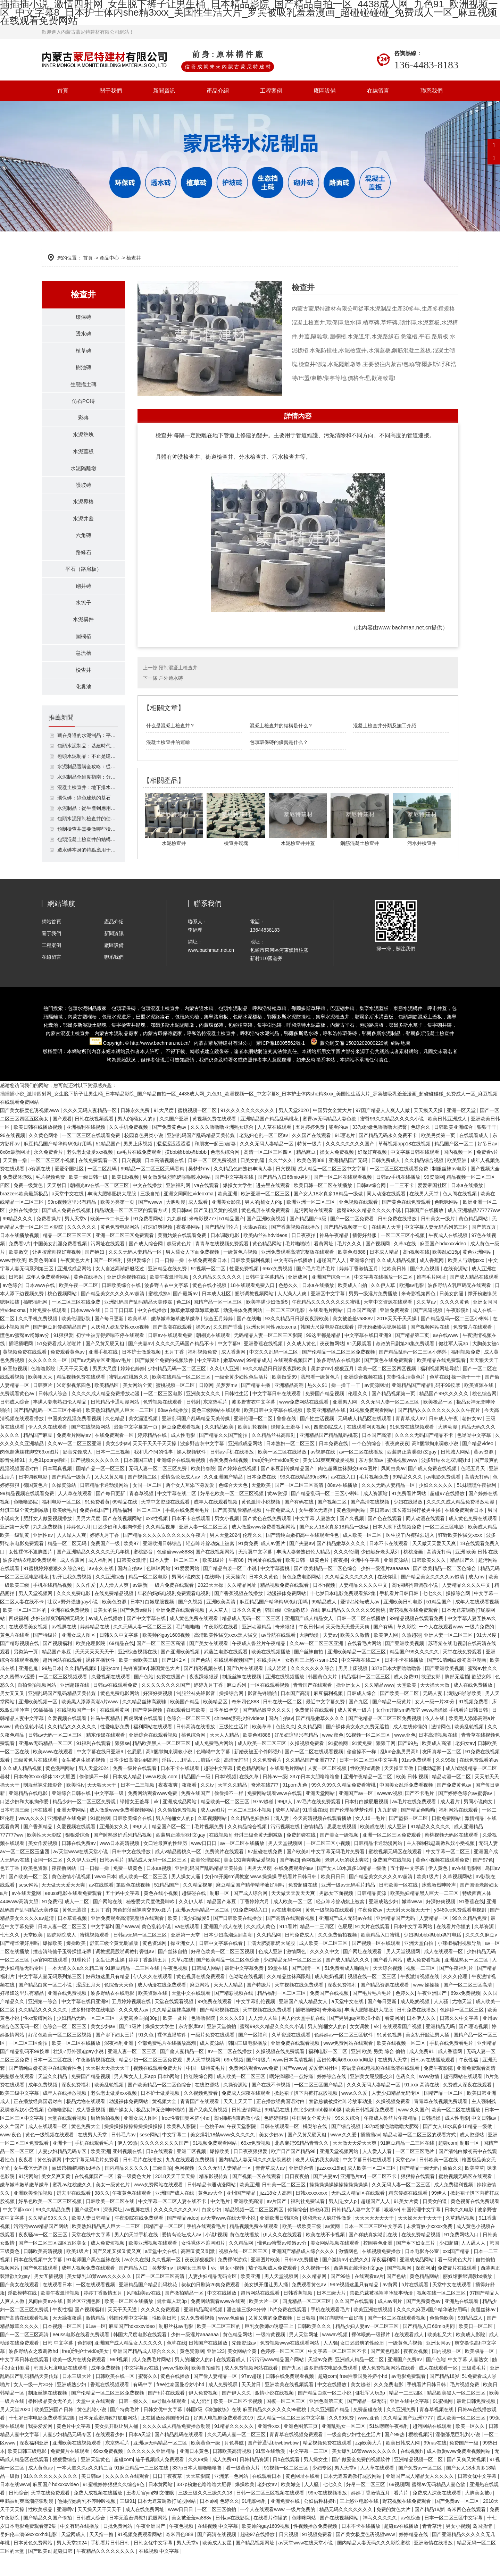 This screenshot has height=2576, width=500. Describe the element at coordinates (79, 2380) in the screenshot. I see `欧美一级片在线免费观看` at that location.